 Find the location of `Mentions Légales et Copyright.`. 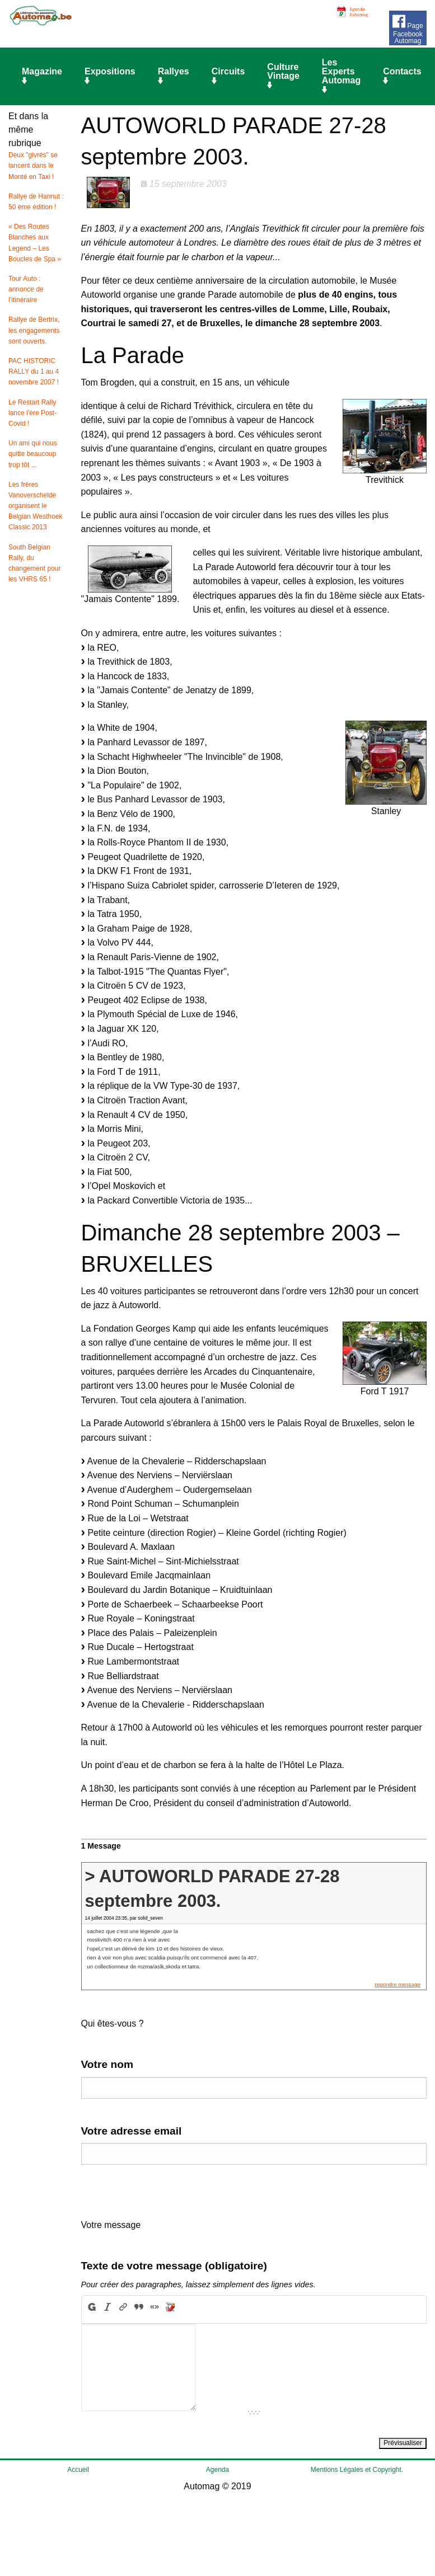

Mentions Légales et Copyright. is located at coordinates (357, 2470).